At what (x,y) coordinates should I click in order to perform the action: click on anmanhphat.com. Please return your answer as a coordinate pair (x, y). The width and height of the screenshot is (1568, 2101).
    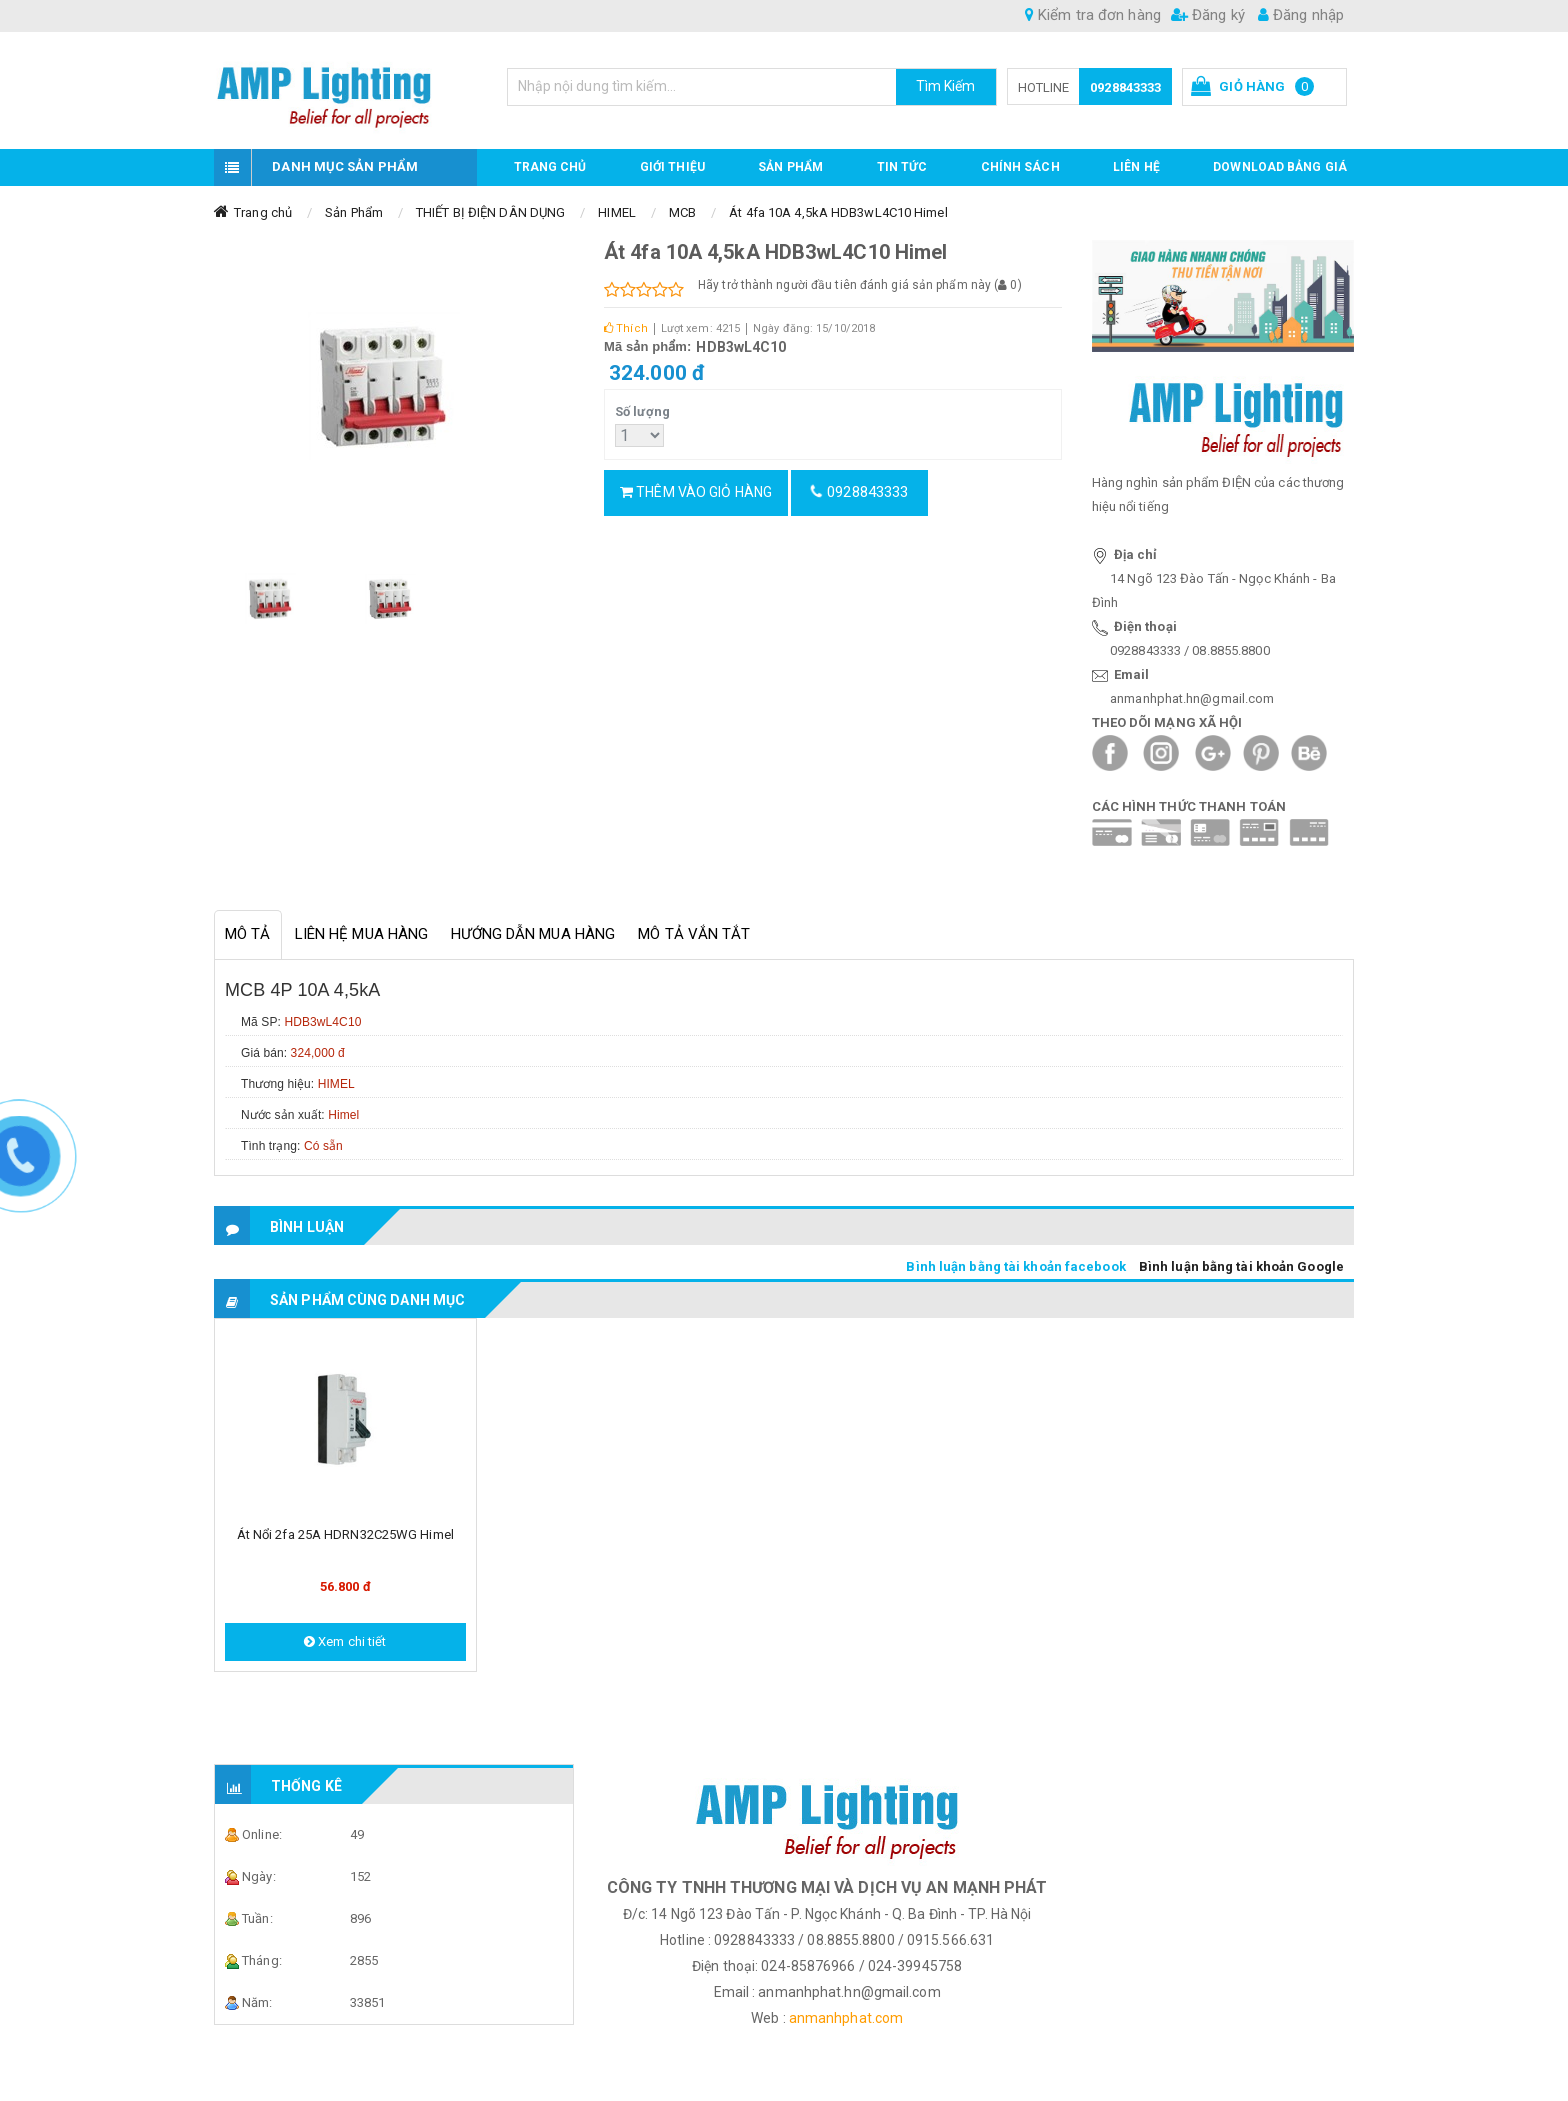
    Looking at the image, I should click on (846, 2018).